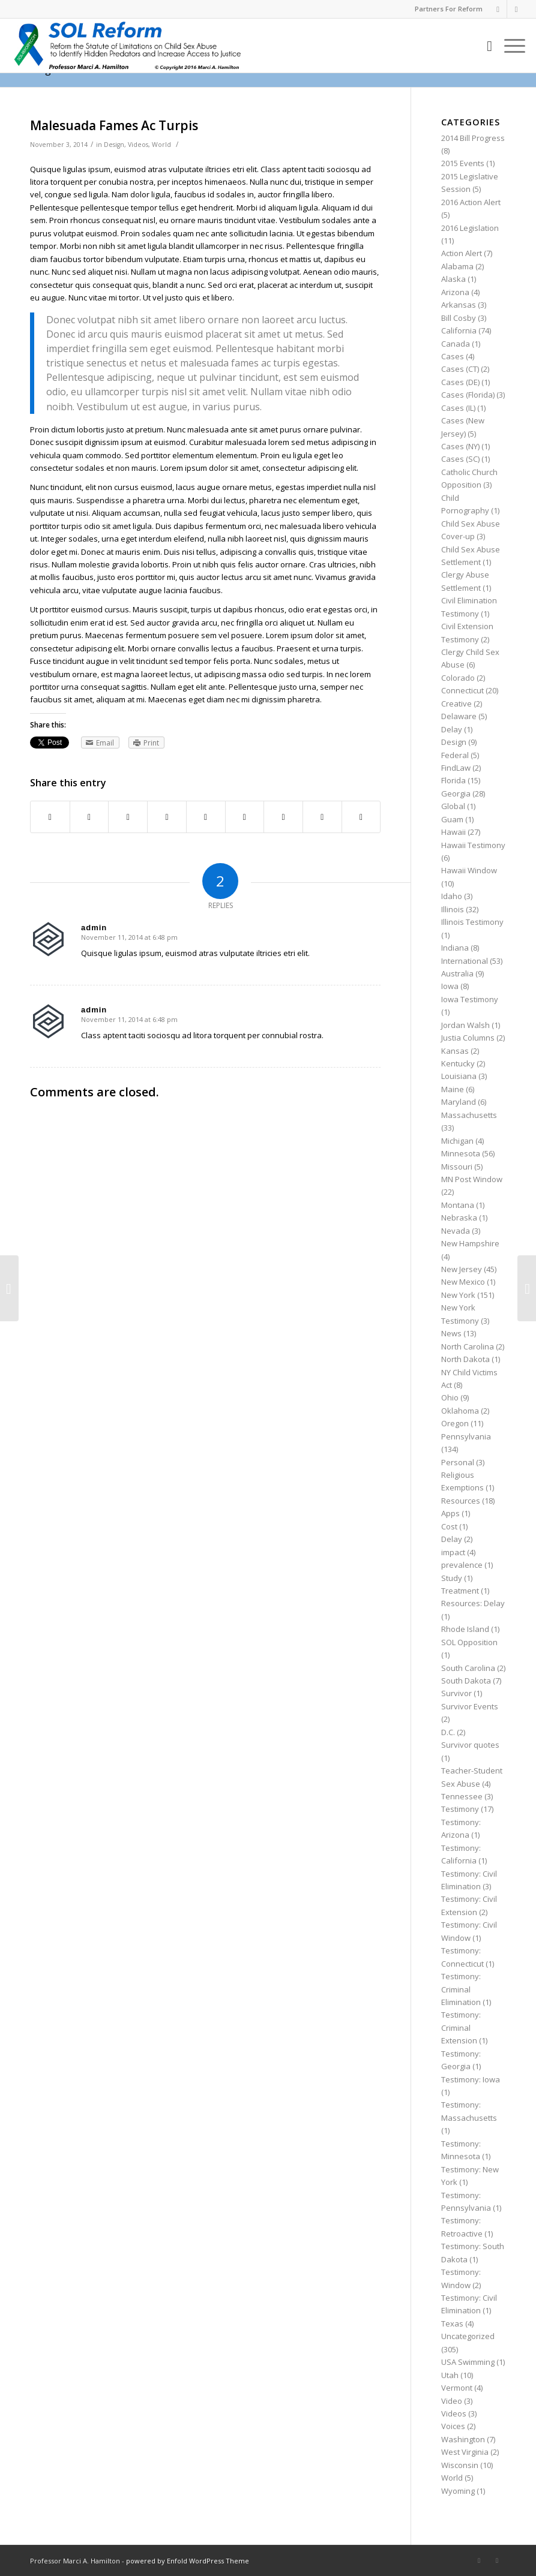 This screenshot has width=536, height=2576. Describe the element at coordinates (465, 1629) in the screenshot. I see `Rhode Island` at that location.